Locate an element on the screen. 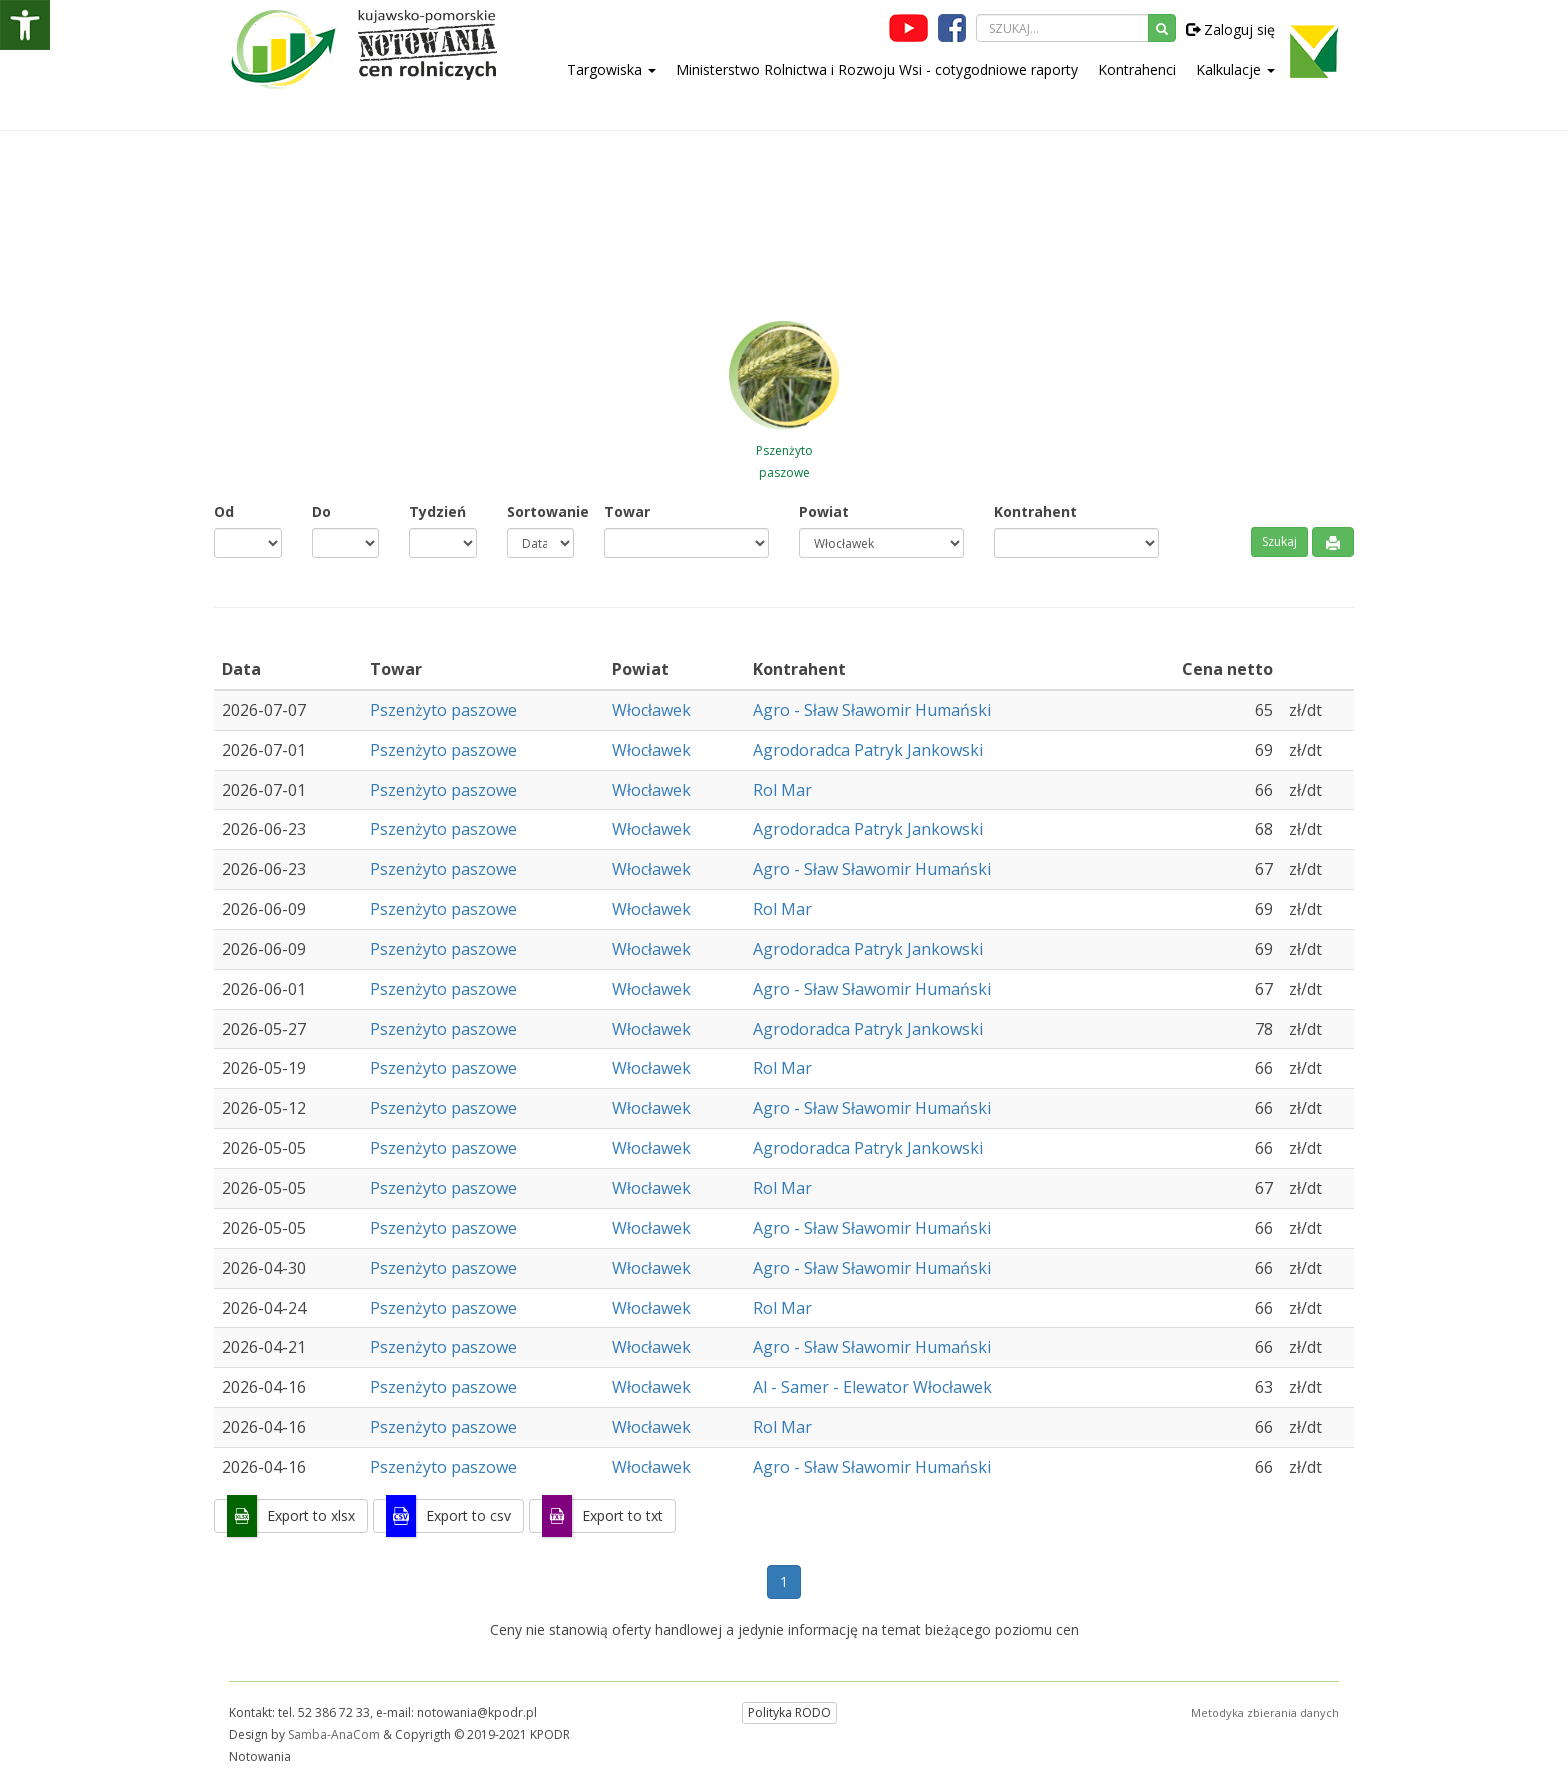 The width and height of the screenshot is (1568, 1778). Metodyka zbierania danych is located at coordinates (1265, 1712).